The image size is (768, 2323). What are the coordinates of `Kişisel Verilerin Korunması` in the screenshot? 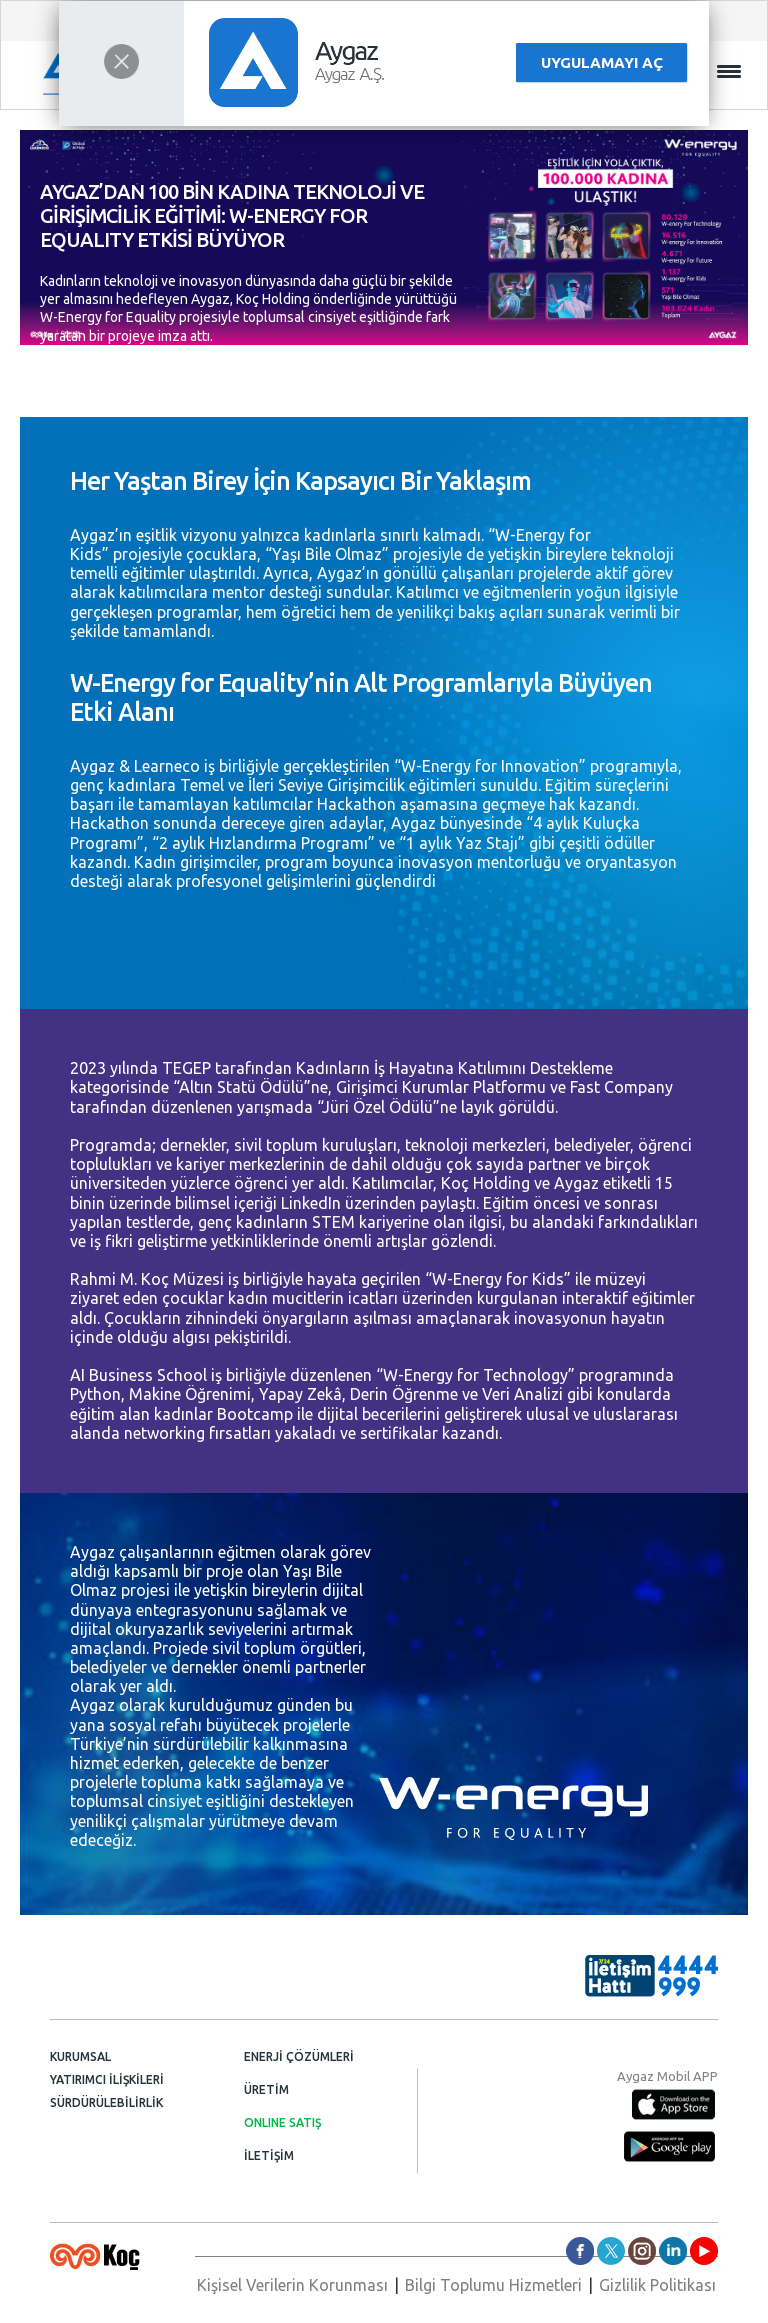 It's located at (292, 2285).